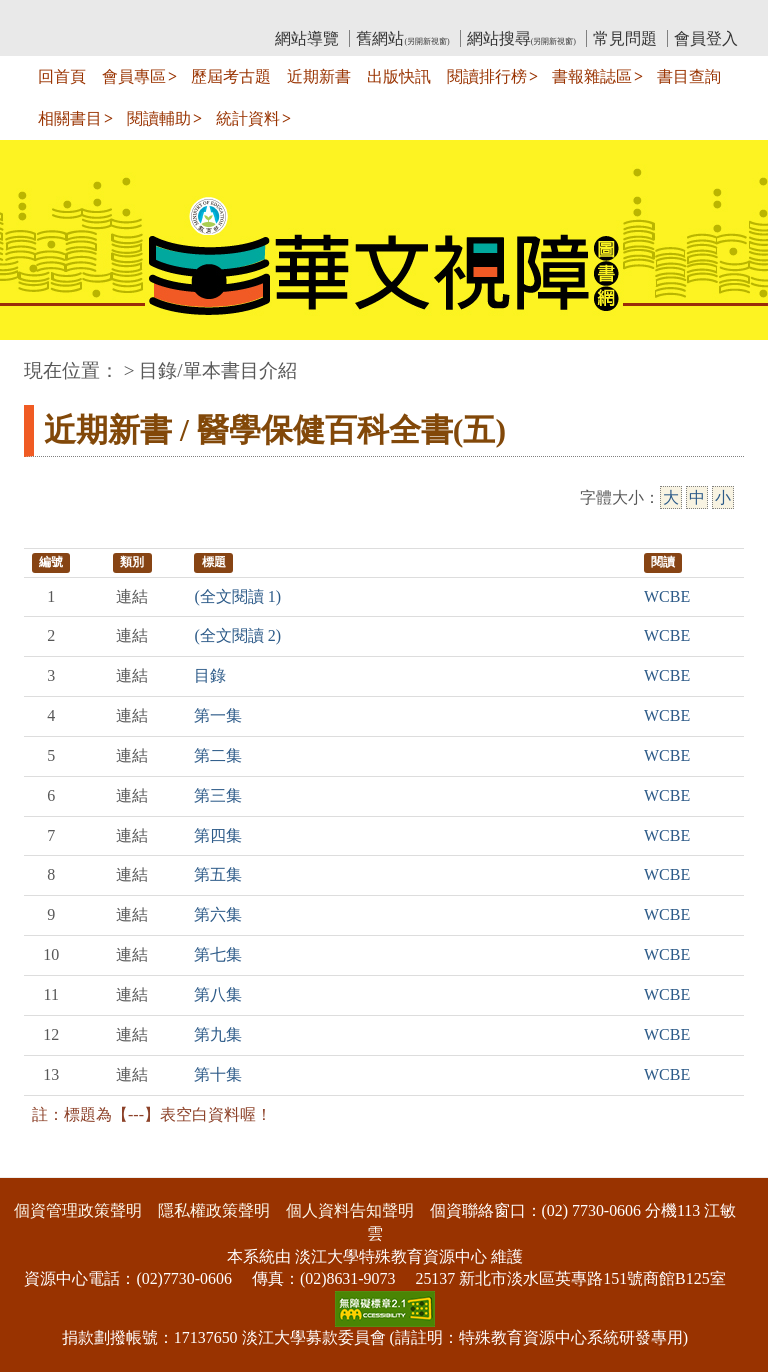 Image resolution: width=768 pixels, height=1372 pixels. What do you see at coordinates (319, 76) in the screenshot?
I see `近期新書` at bounding box center [319, 76].